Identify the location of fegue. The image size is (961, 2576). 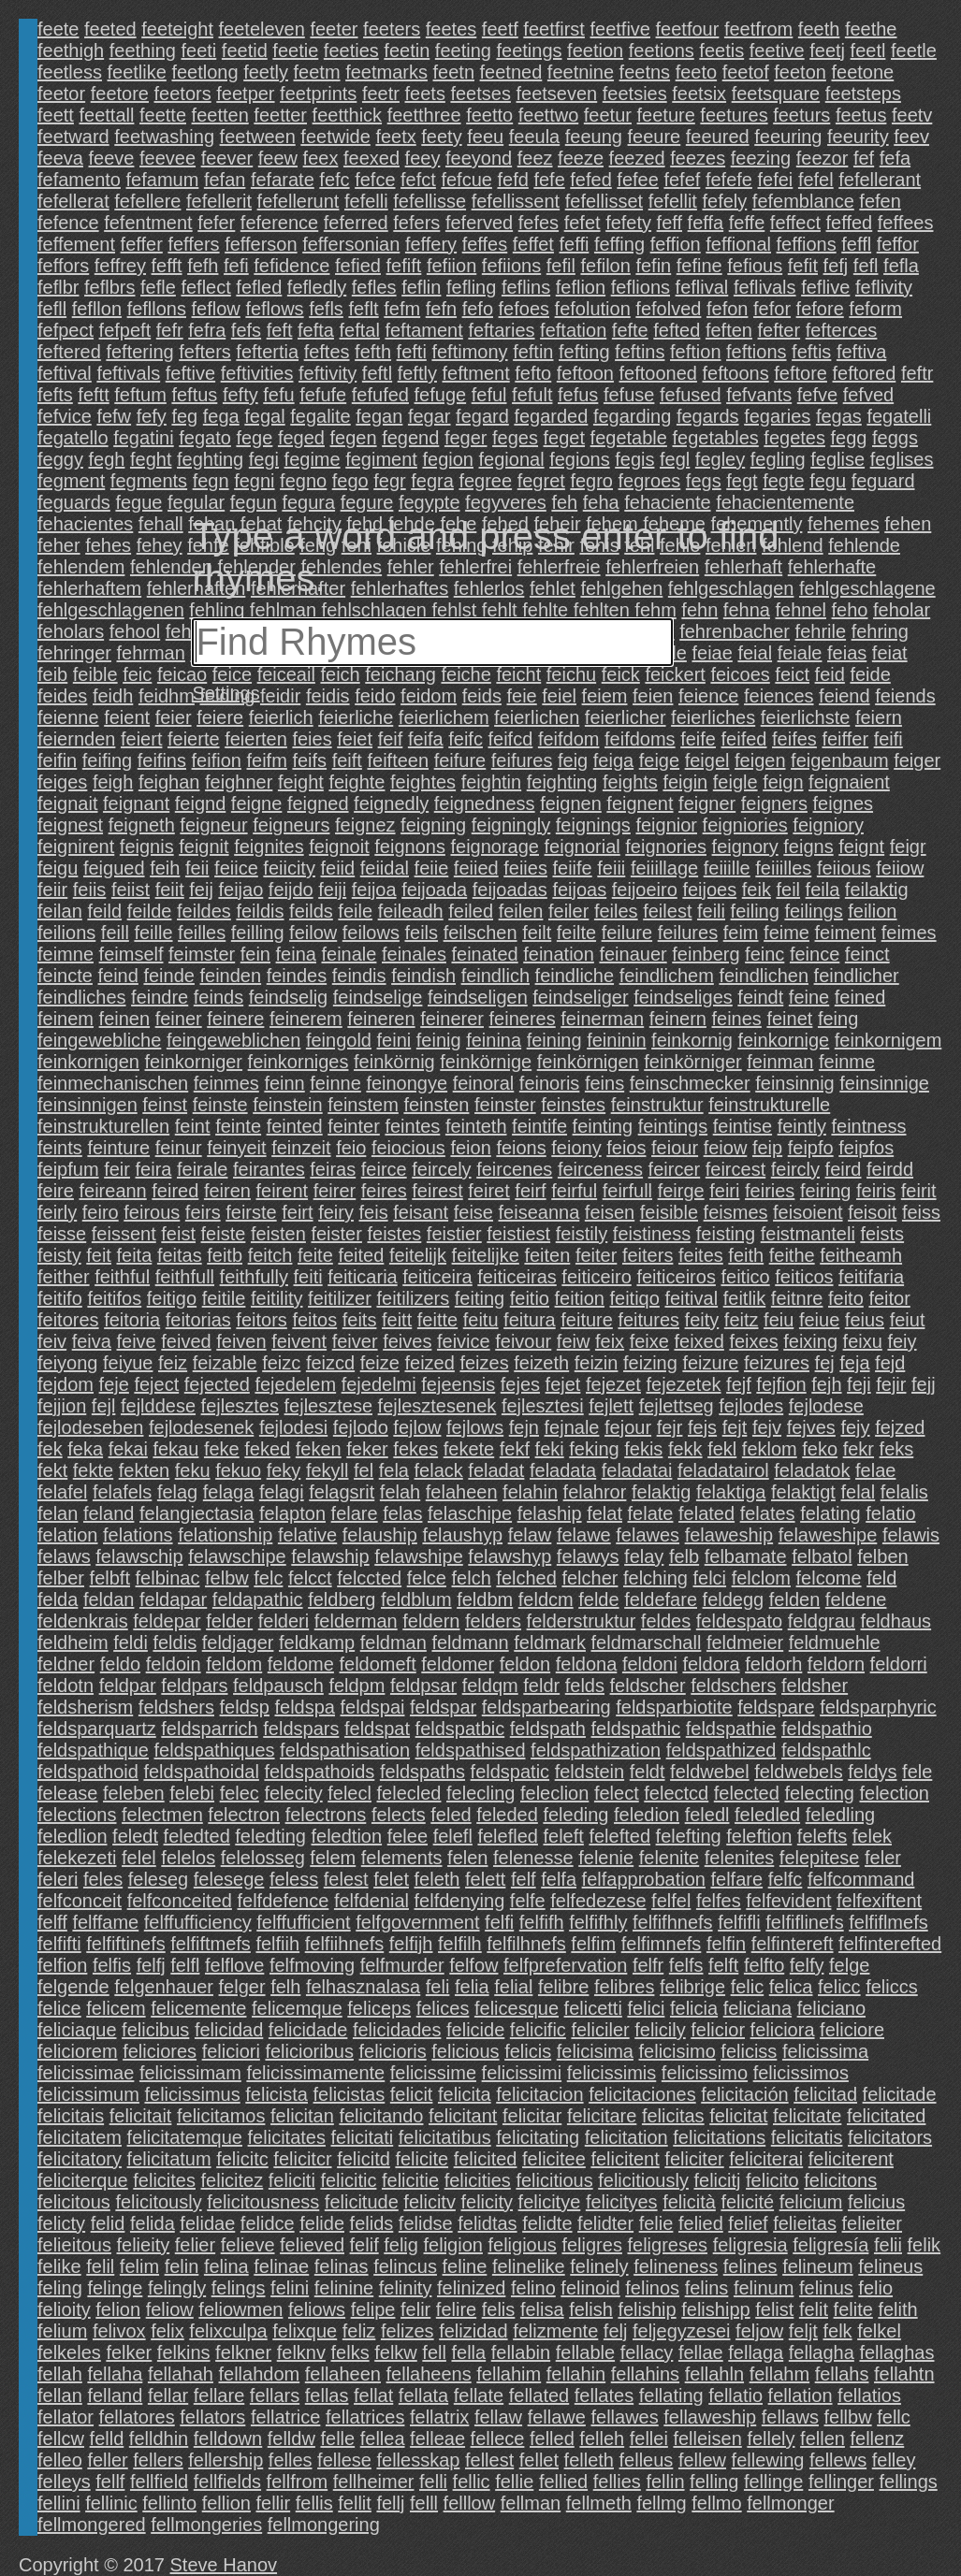
(138, 502).